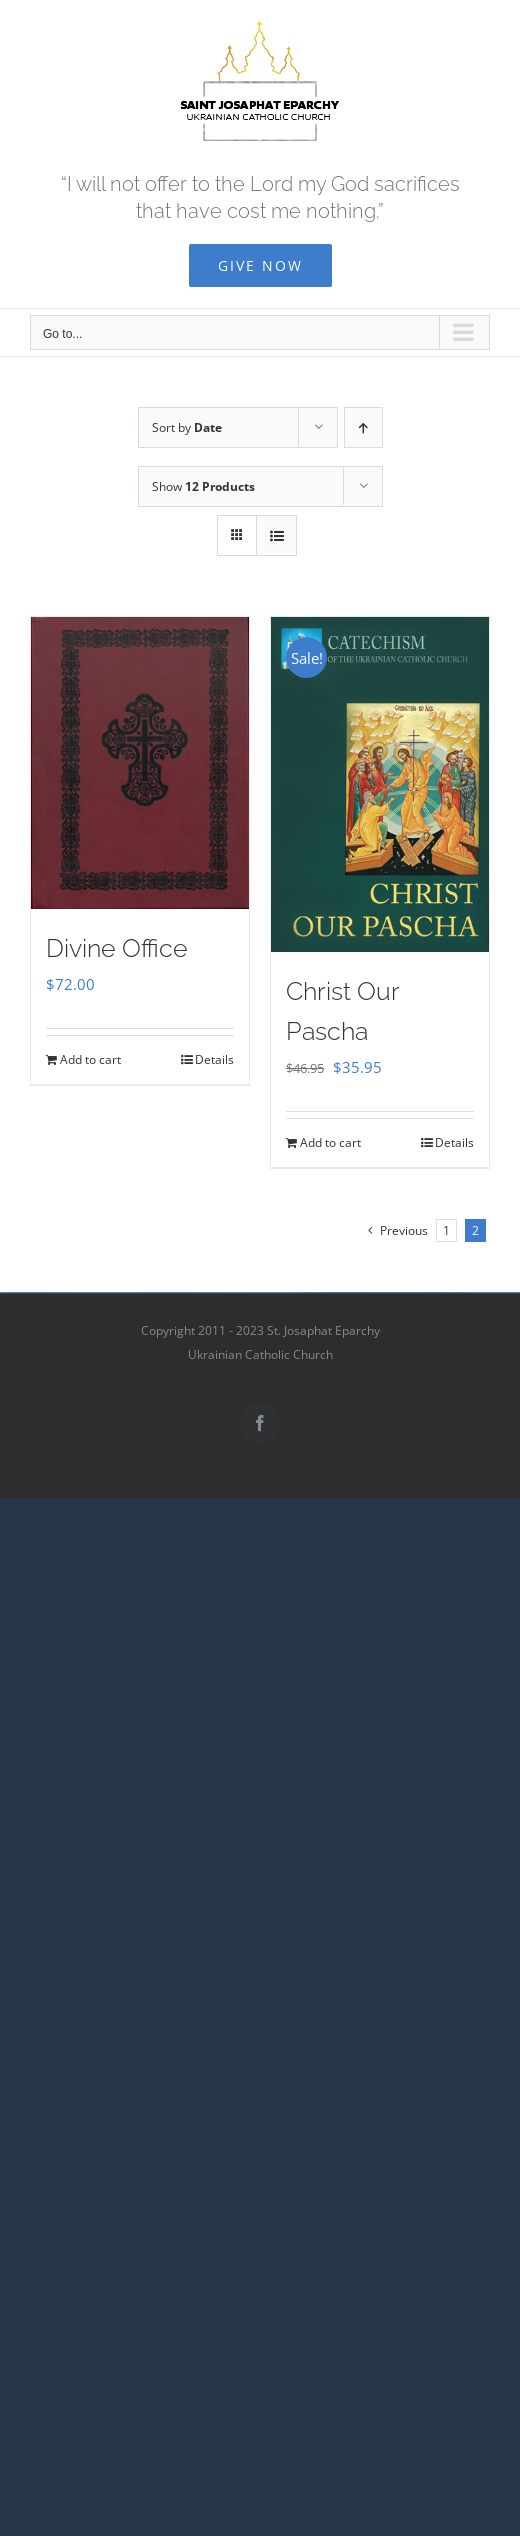  What do you see at coordinates (276, 535) in the screenshot?
I see `[View as list]` at bounding box center [276, 535].